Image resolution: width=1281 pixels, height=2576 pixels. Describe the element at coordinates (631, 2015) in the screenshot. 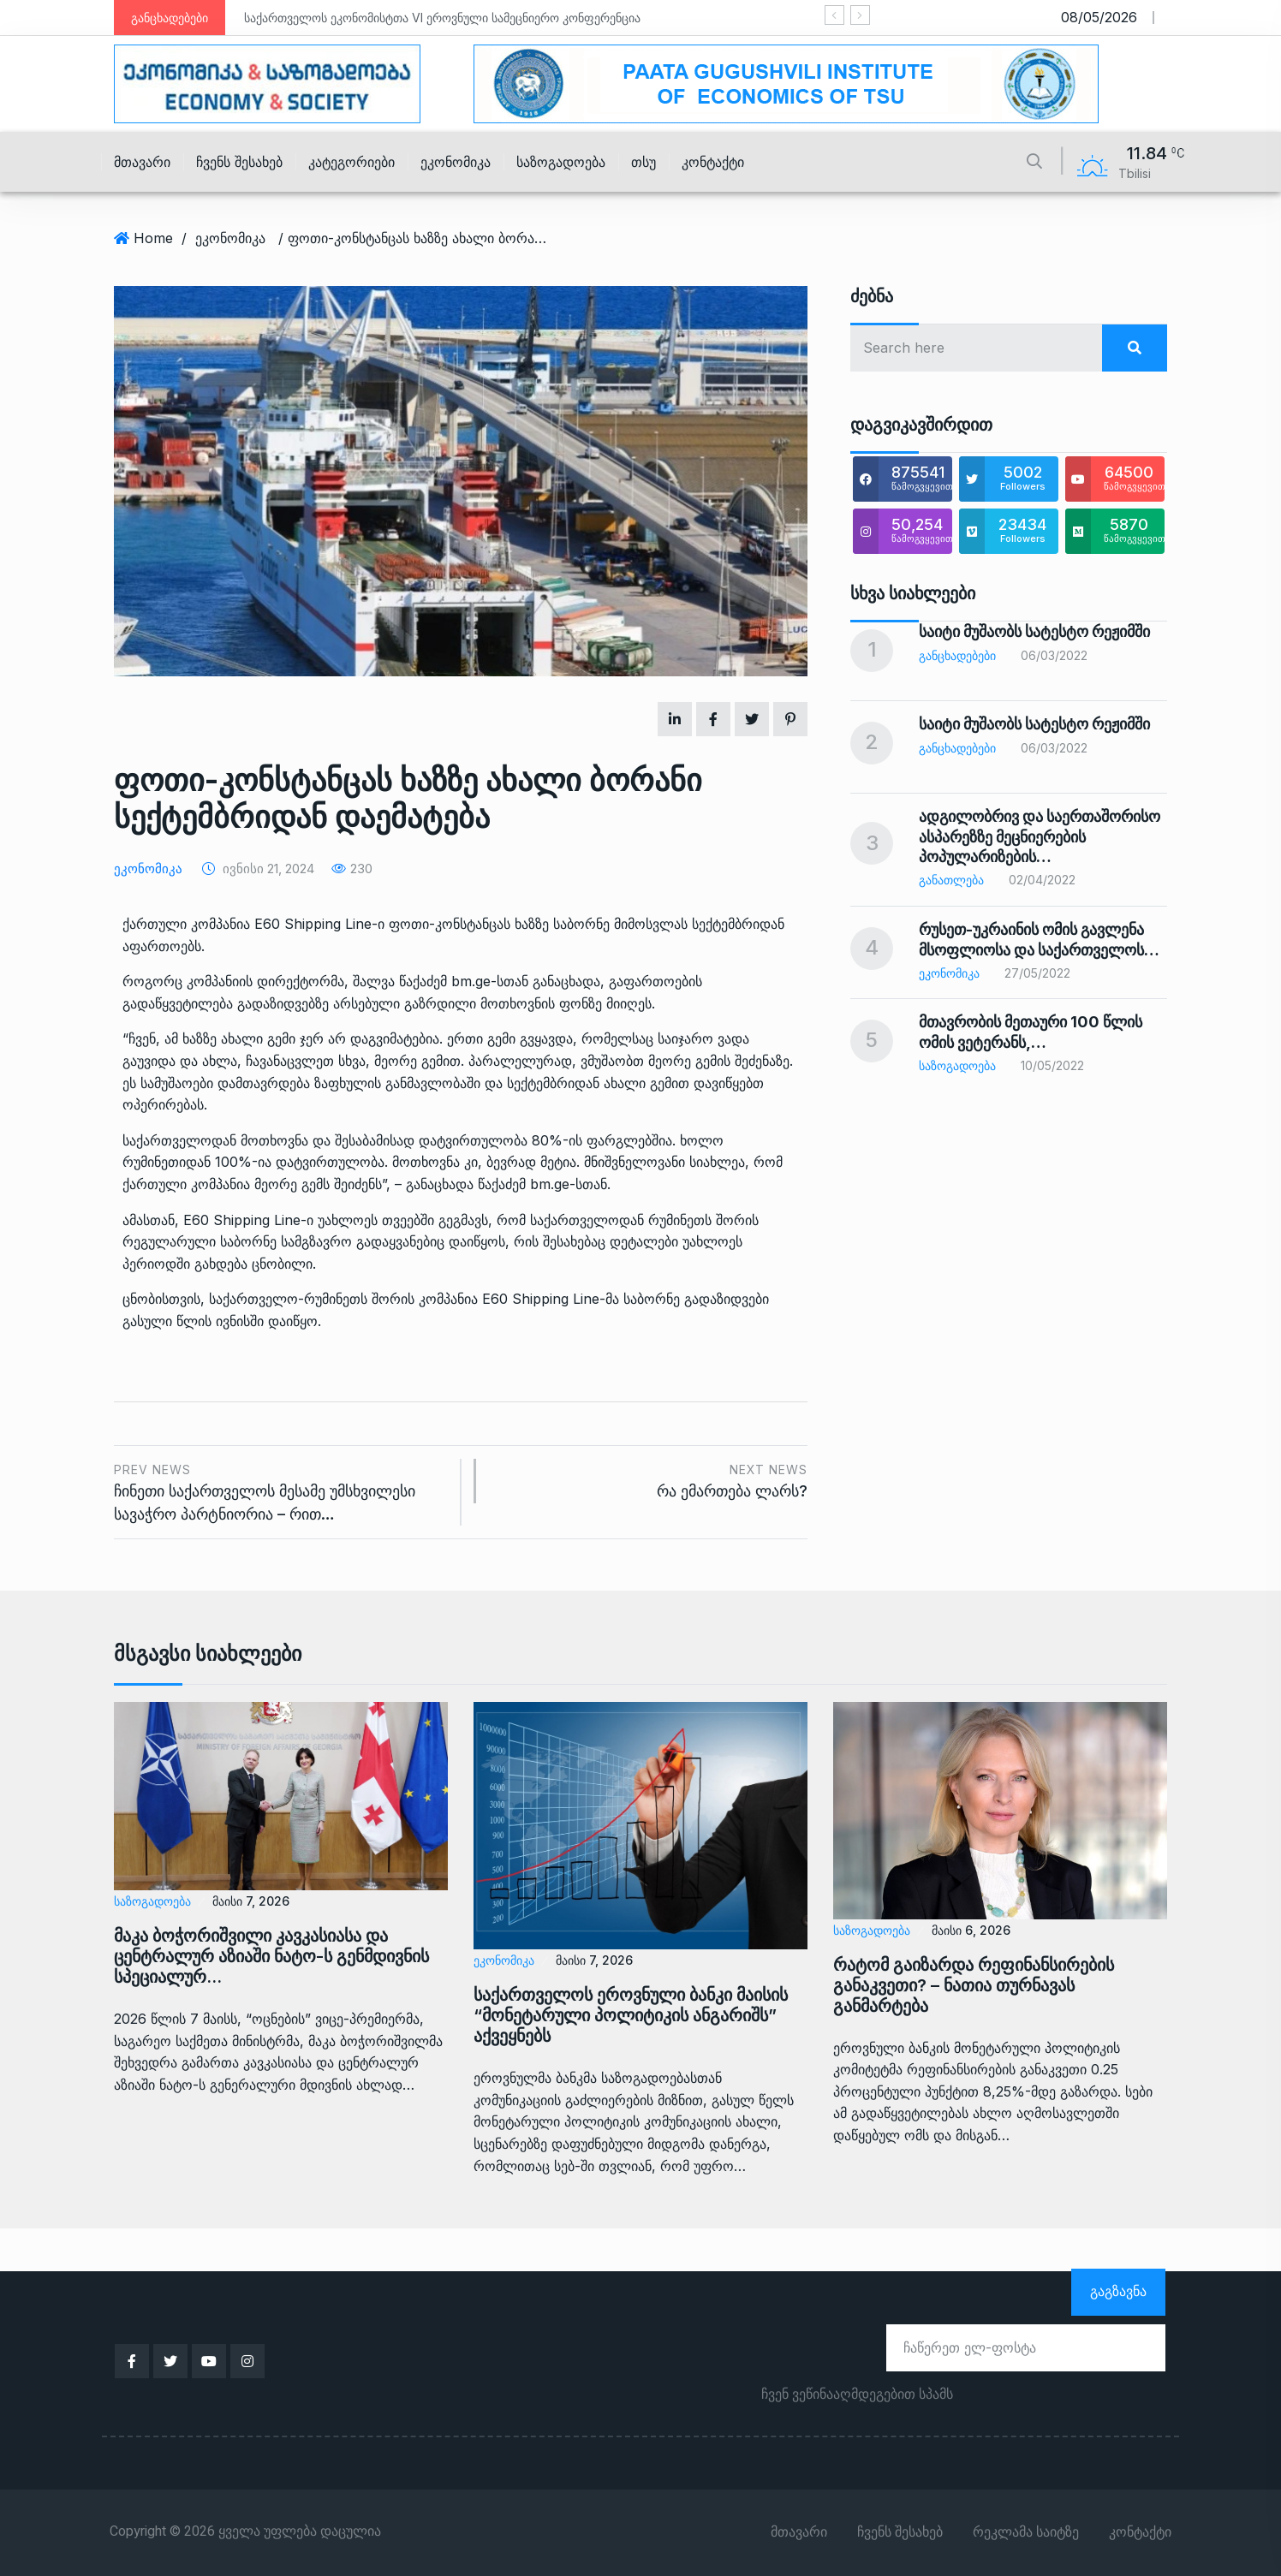

I see `საქართველოს ეროვნული ბანკი მაისის “მონეტარული პოლიტიკის ანგარიშს” აქვეყნებს` at that location.